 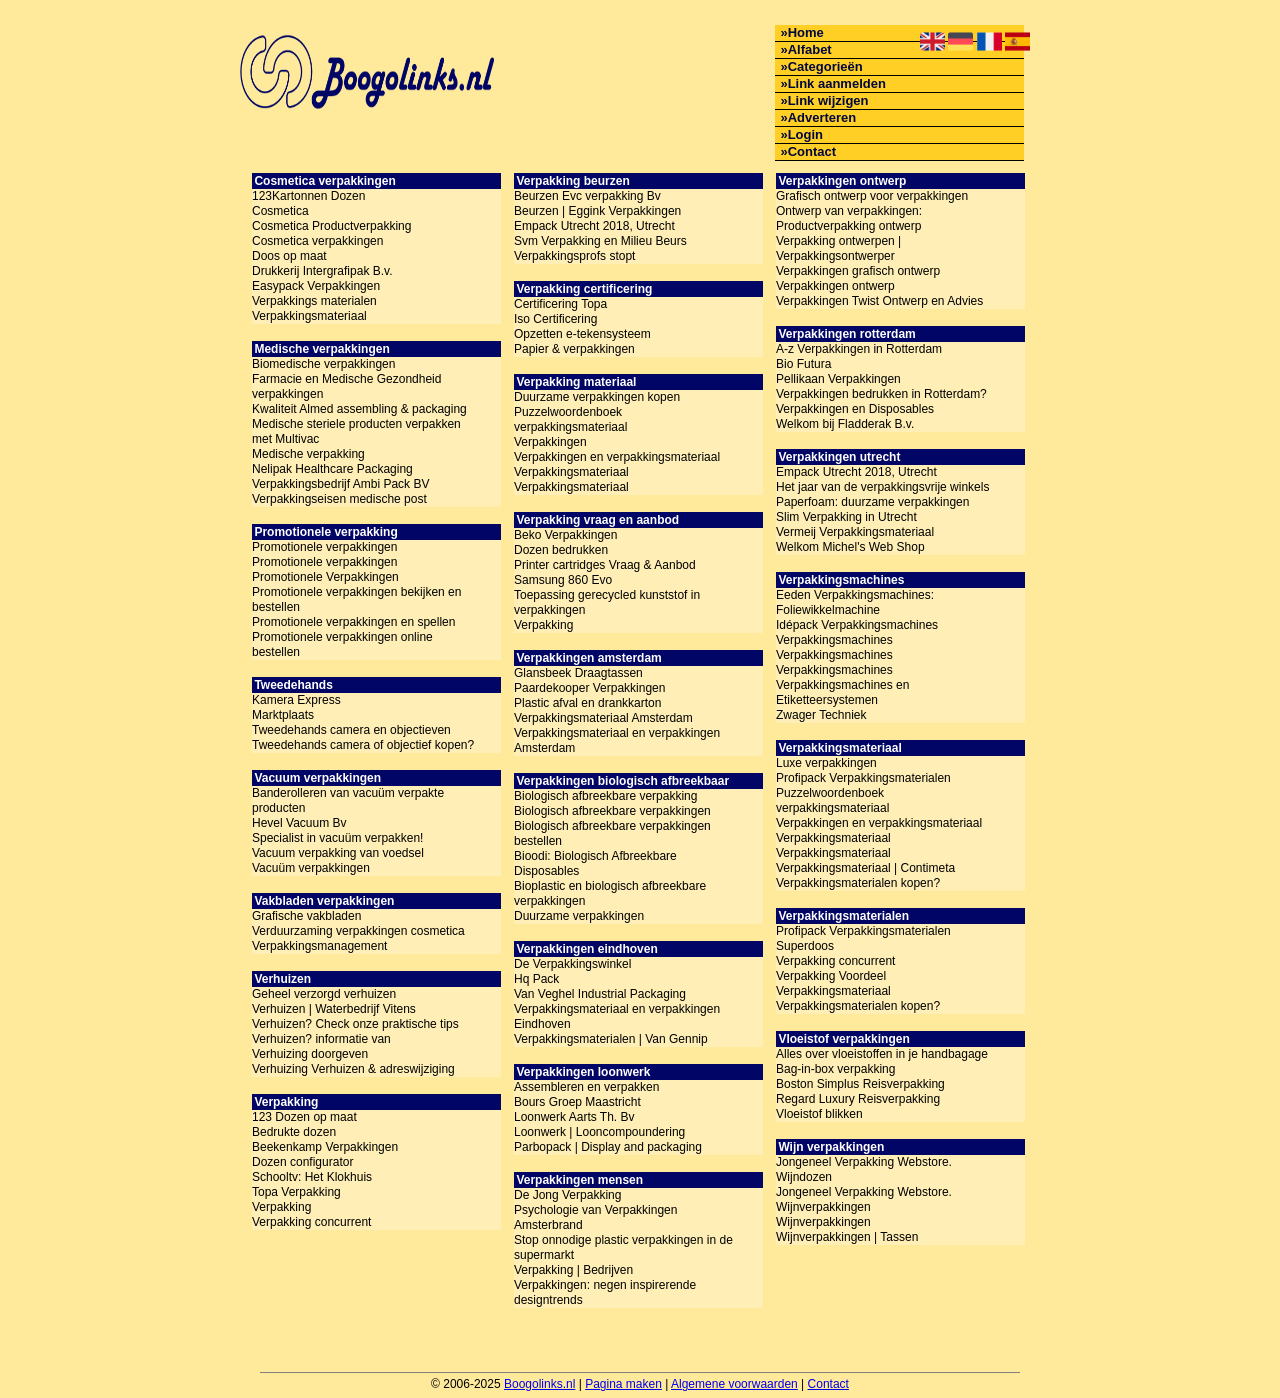 What do you see at coordinates (858, 1099) in the screenshot?
I see `Regard Luxury Reisverpakking` at bounding box center [858, 1099].